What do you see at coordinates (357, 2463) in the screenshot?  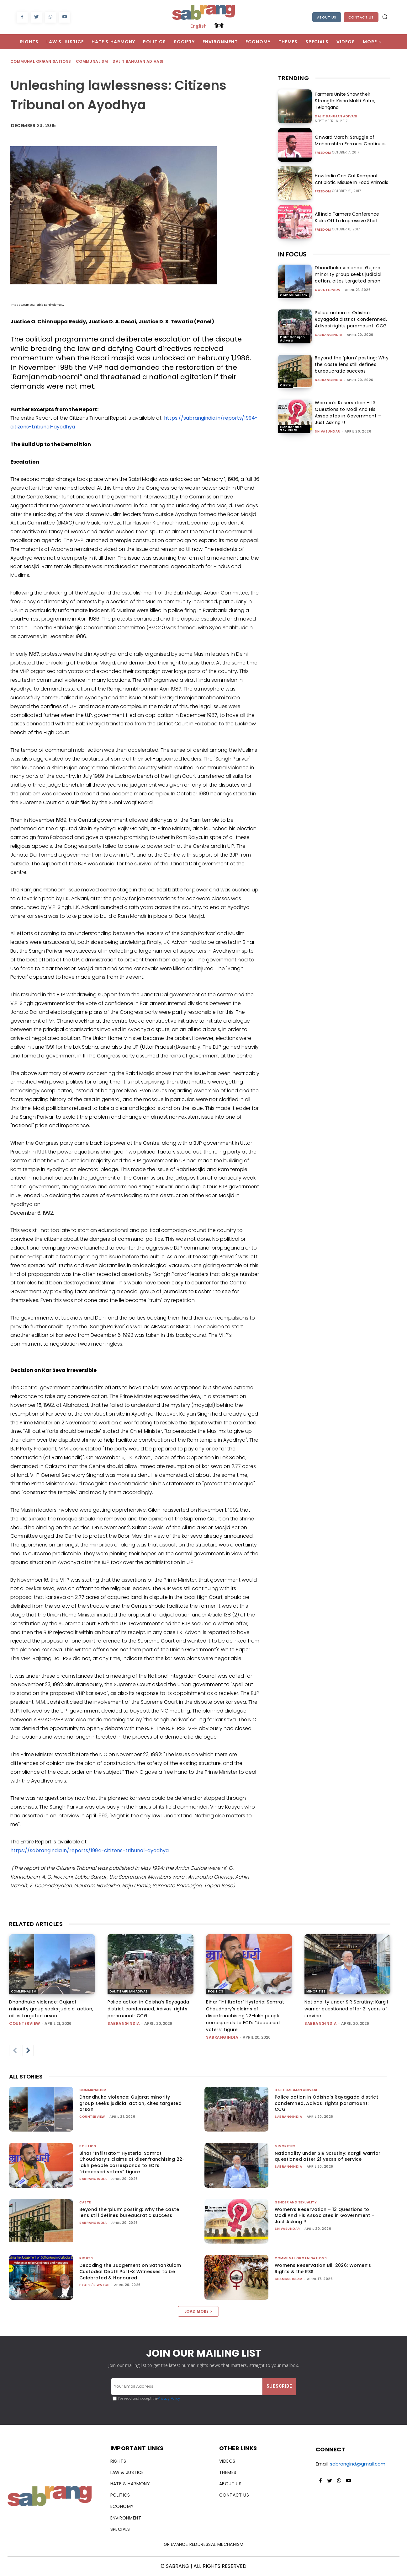 I see `sabrangind@gmail.com` at bounding box center [357, 2463].